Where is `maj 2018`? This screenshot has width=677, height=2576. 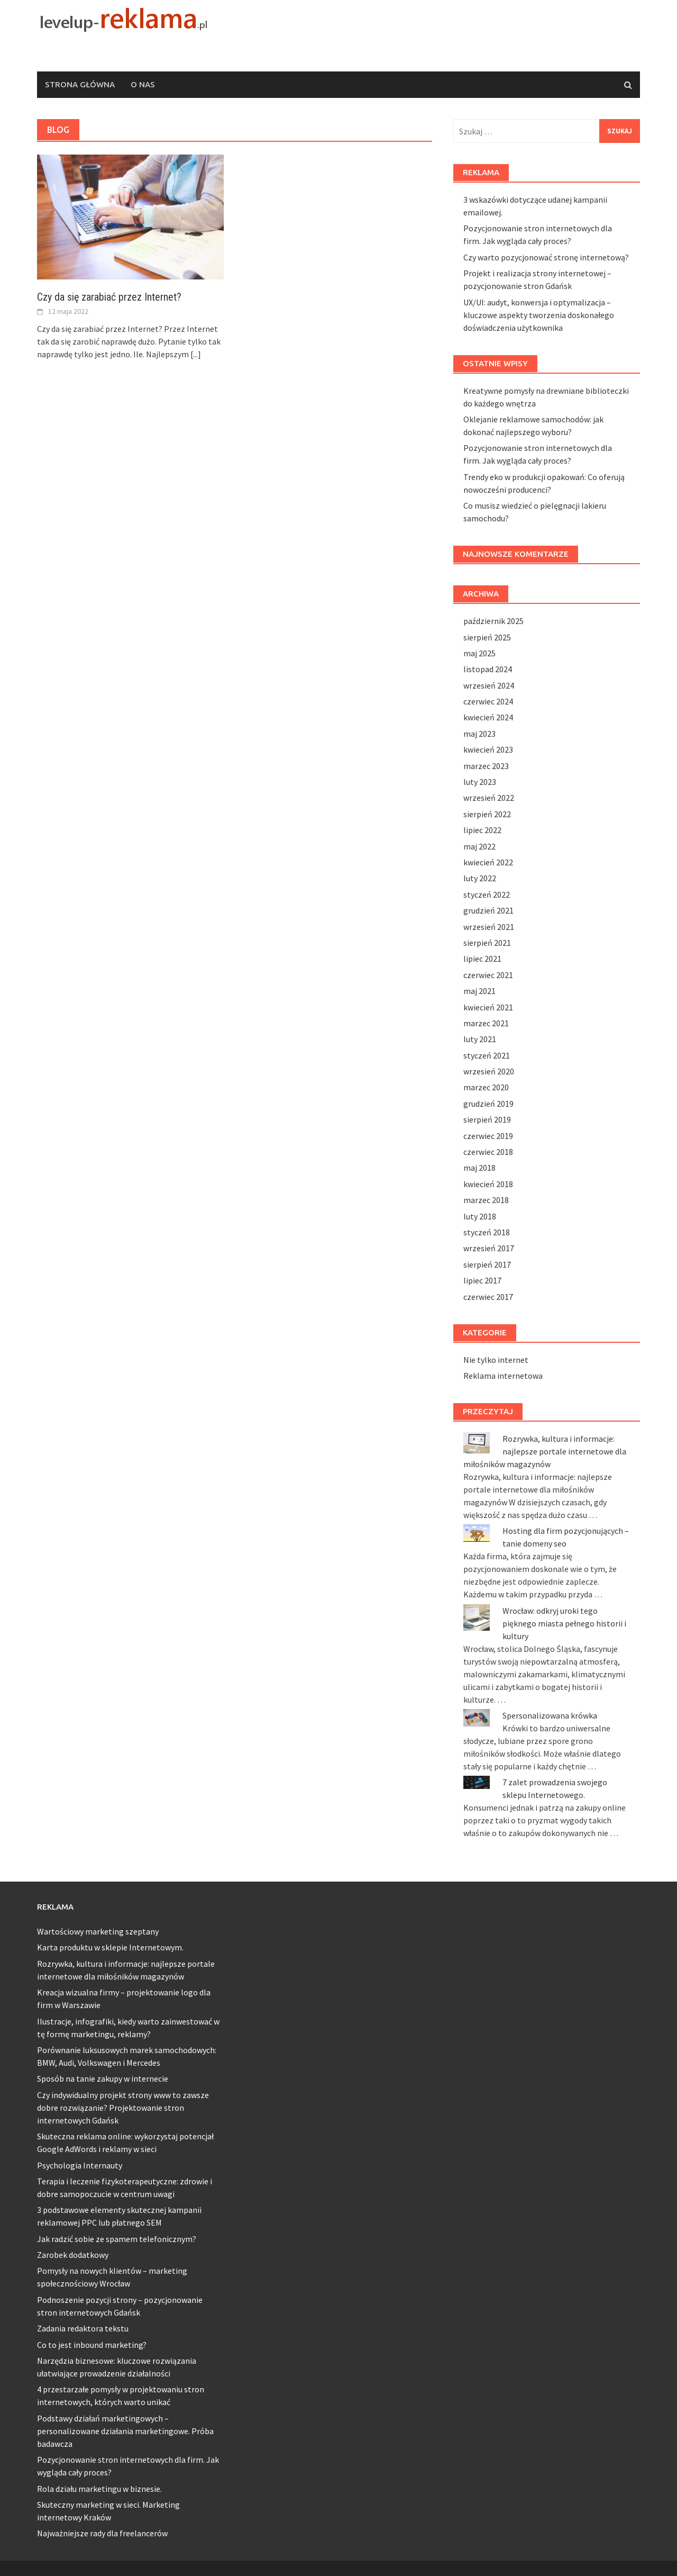
maj 2018 is located at coordinates (479, 1167).